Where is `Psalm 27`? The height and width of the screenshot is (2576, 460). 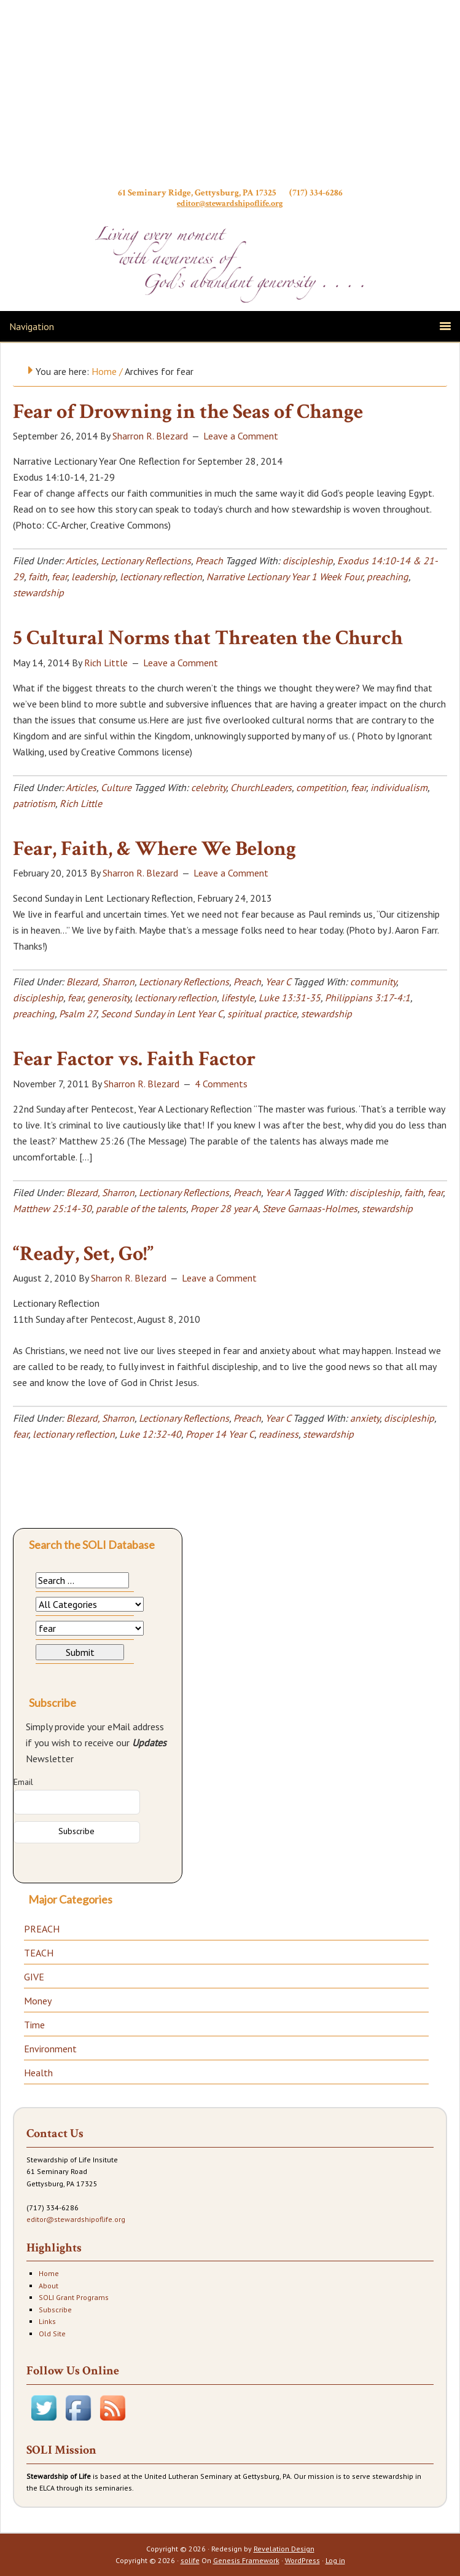
Psalm 27 is located at coordinates (77, 1013).